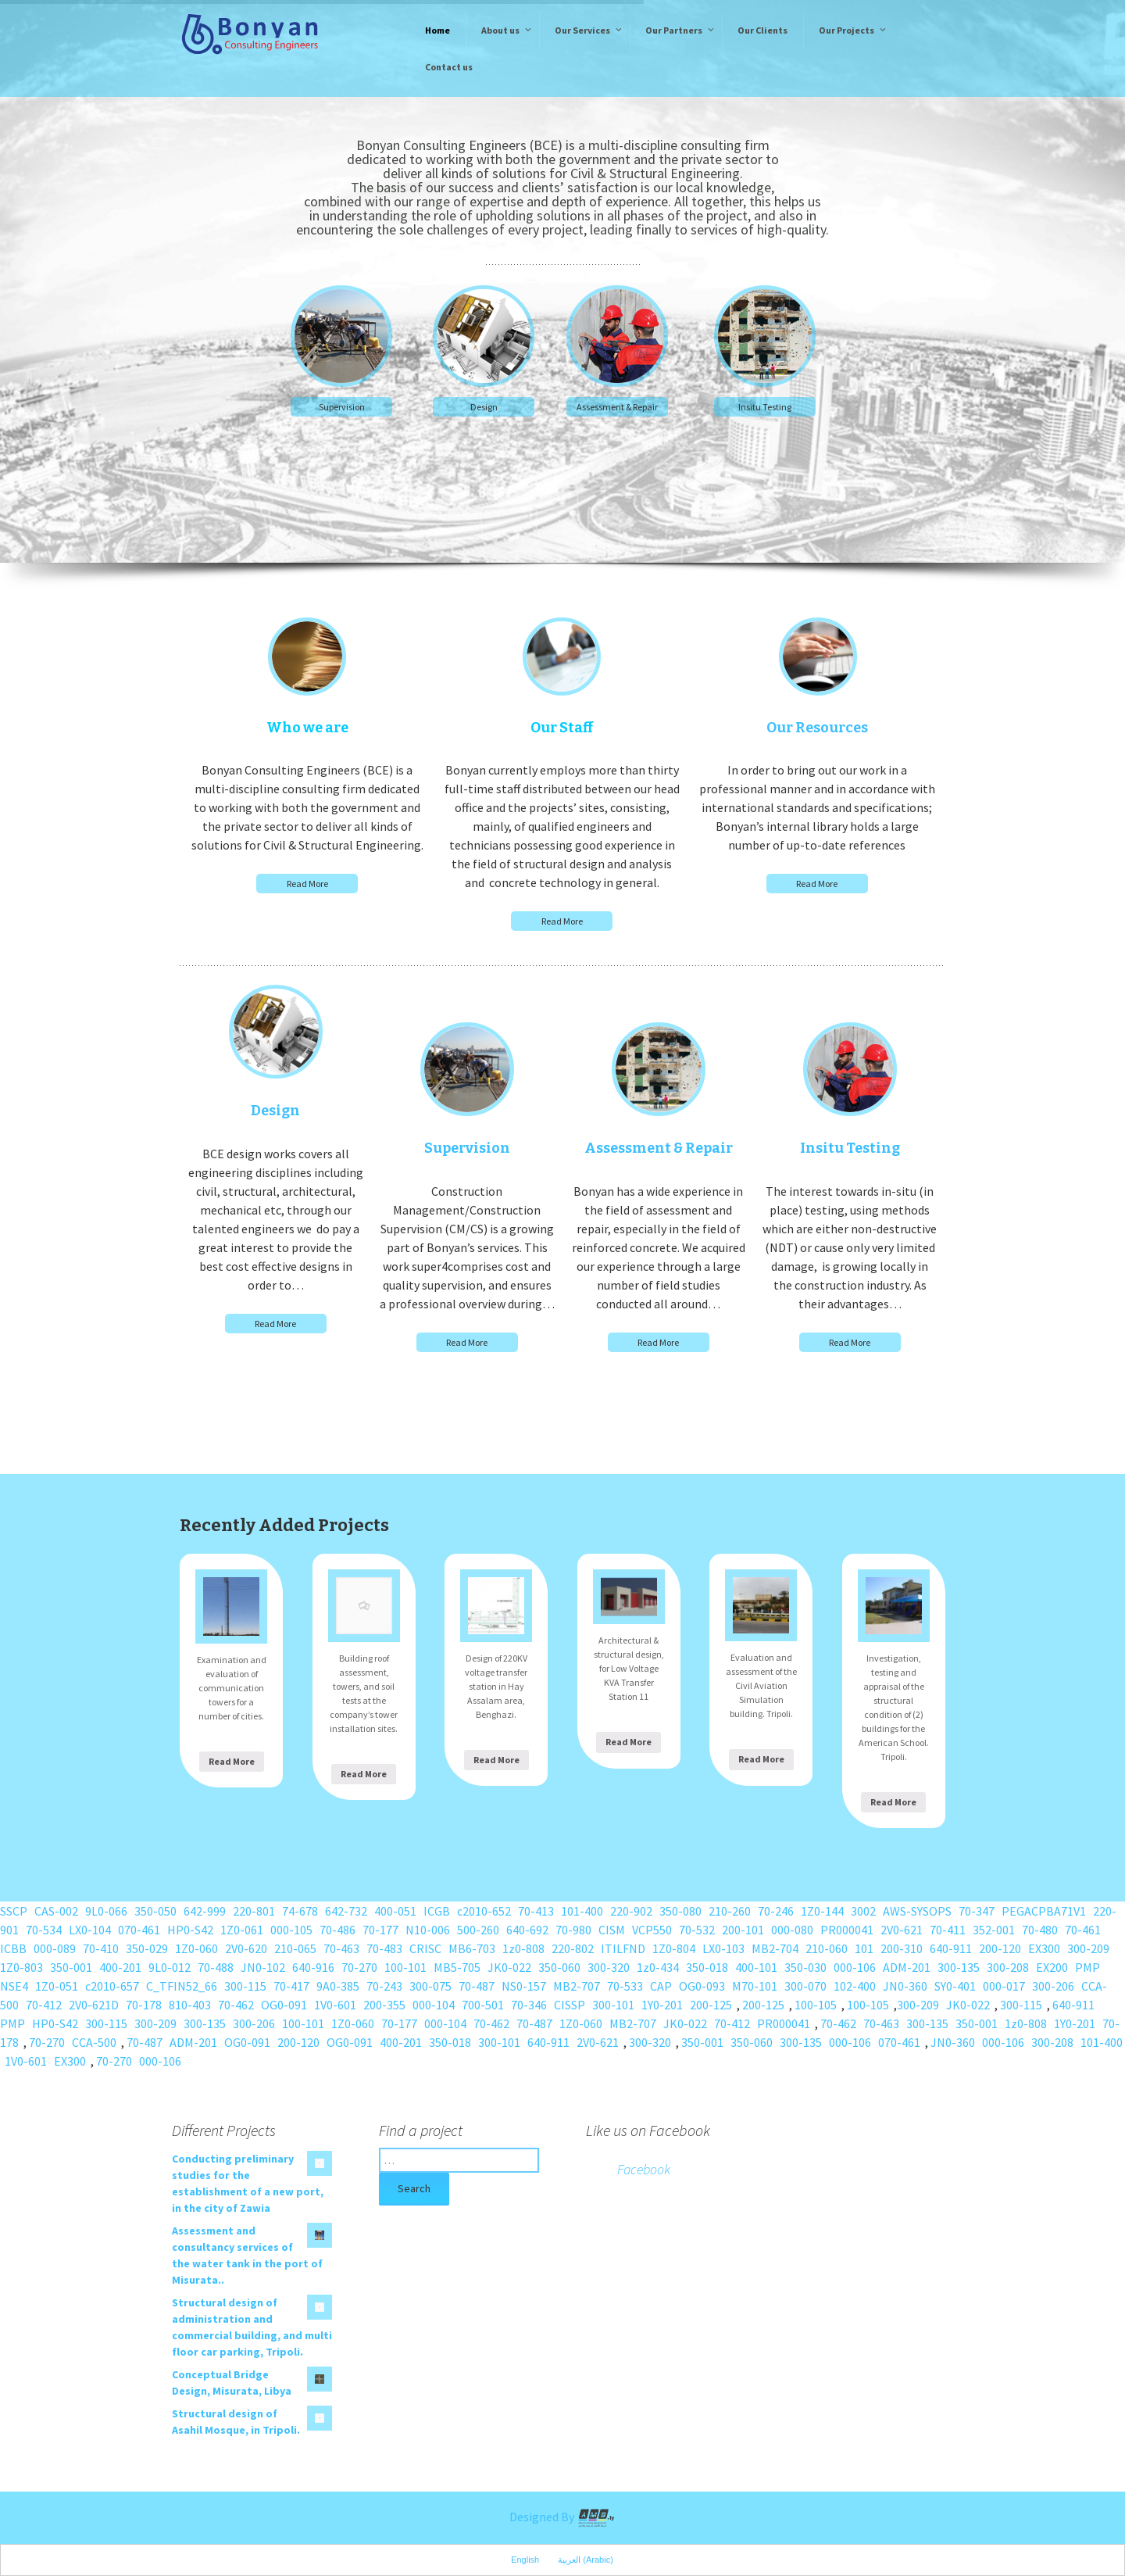 Image resolution: width=1125 pixels, height=2576 pixels. Describe the element at coordinates (284, 2004) in the screenshot. I see `OG0-091` at that location.